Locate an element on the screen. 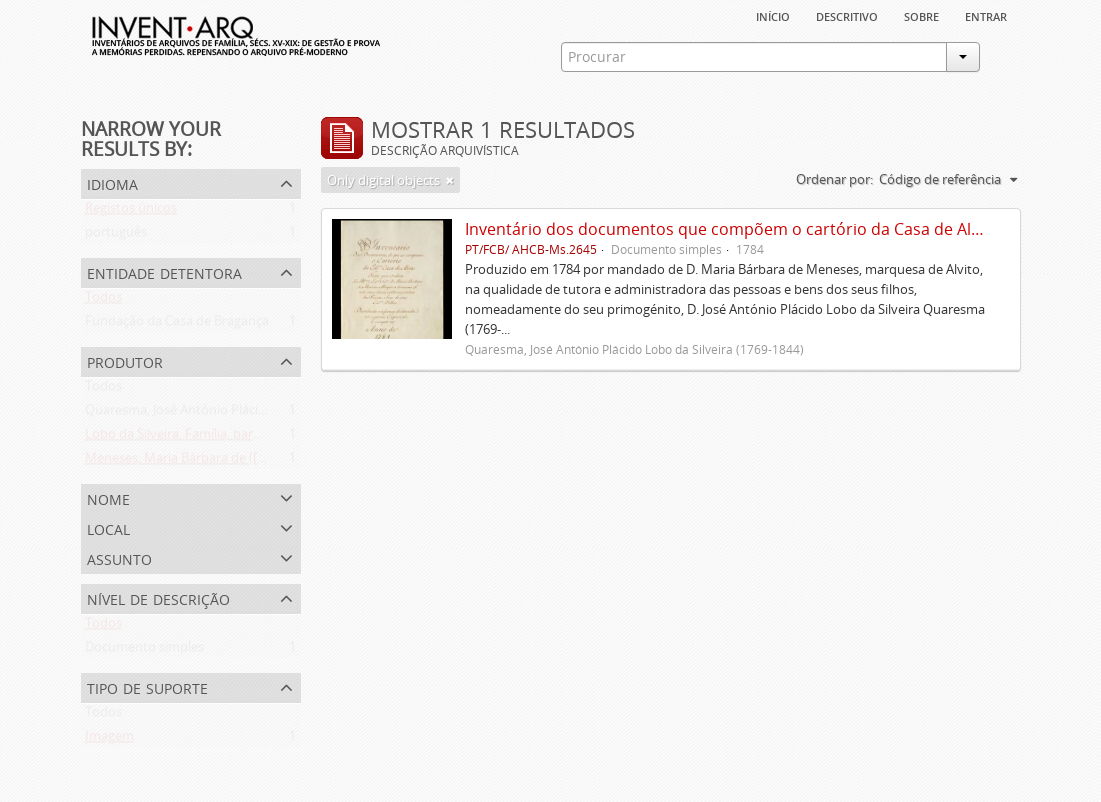 The image size is (1101, 802). Entrar is located at coordinates (986, 15).